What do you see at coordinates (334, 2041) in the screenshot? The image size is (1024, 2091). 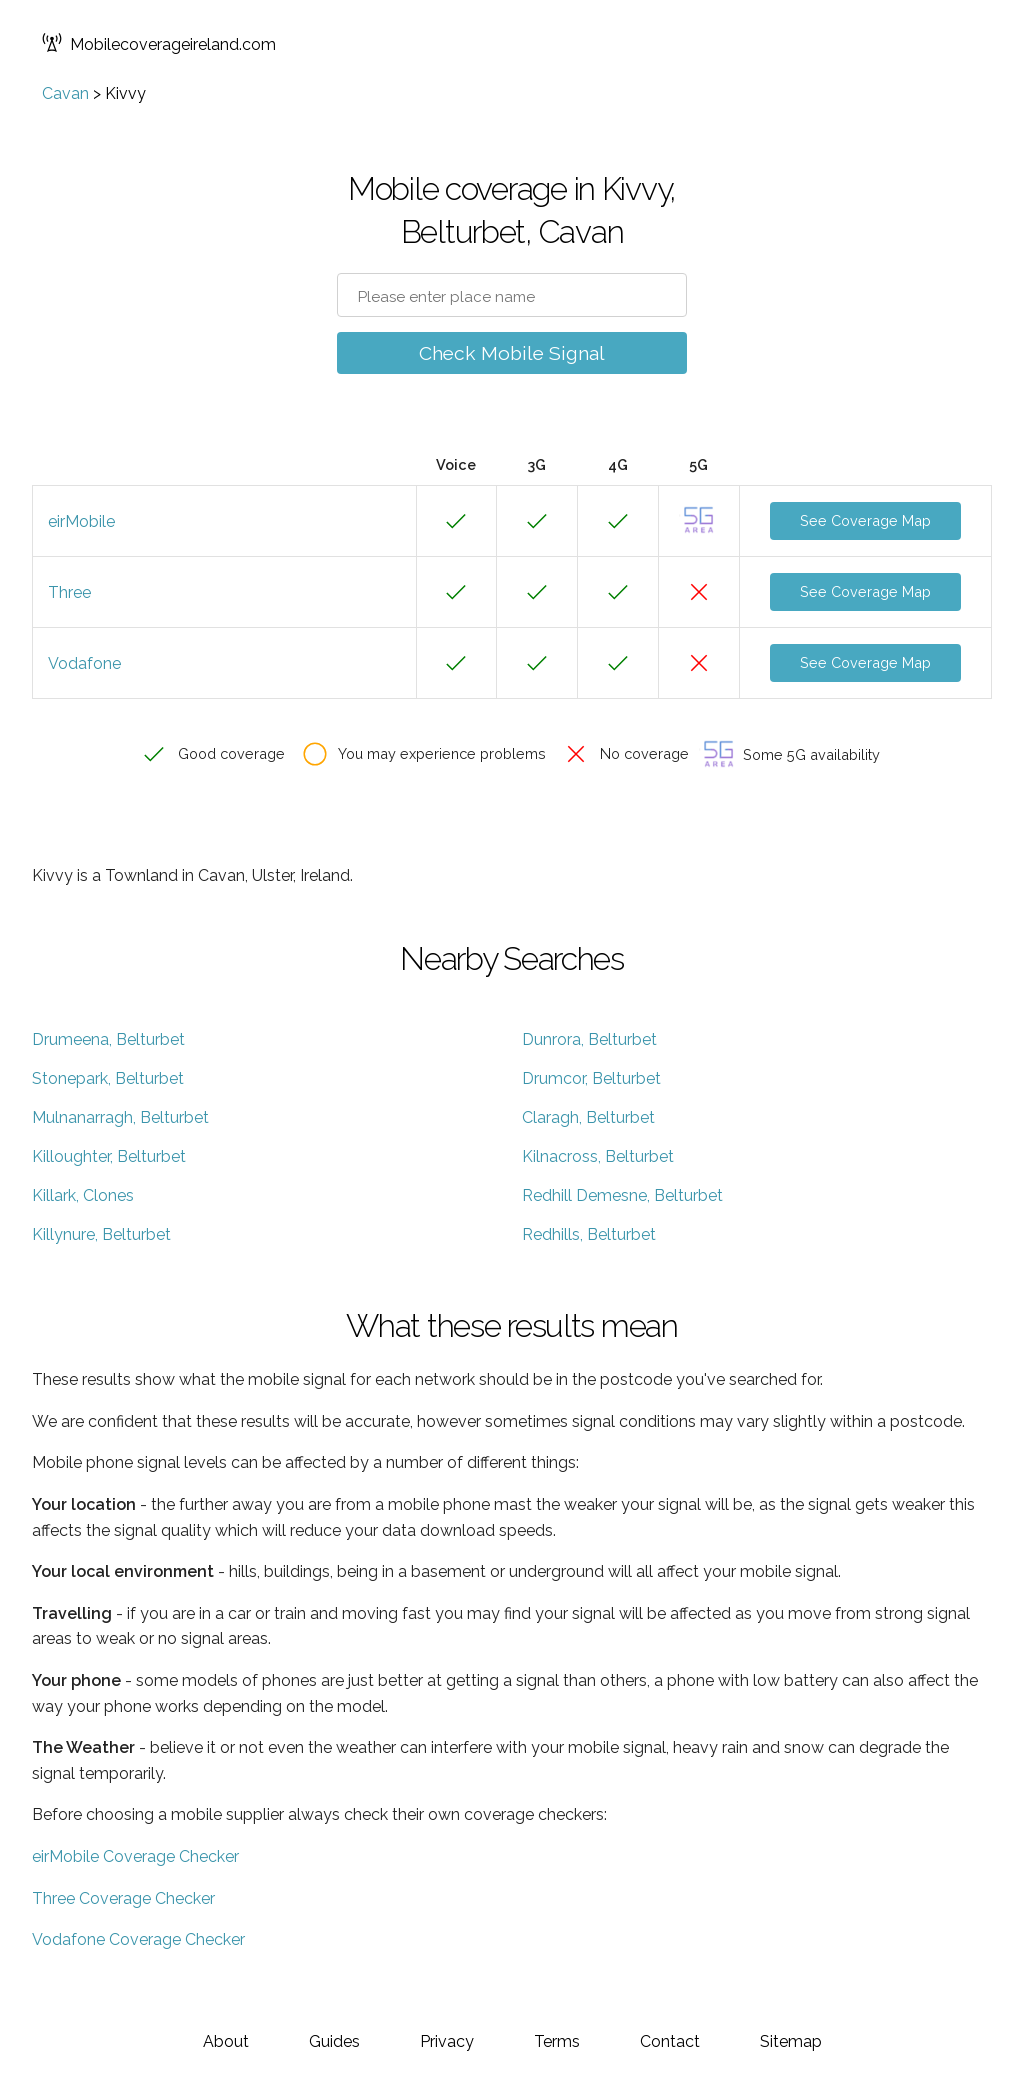 I see `Guides` at bounding box center [334, 2041].